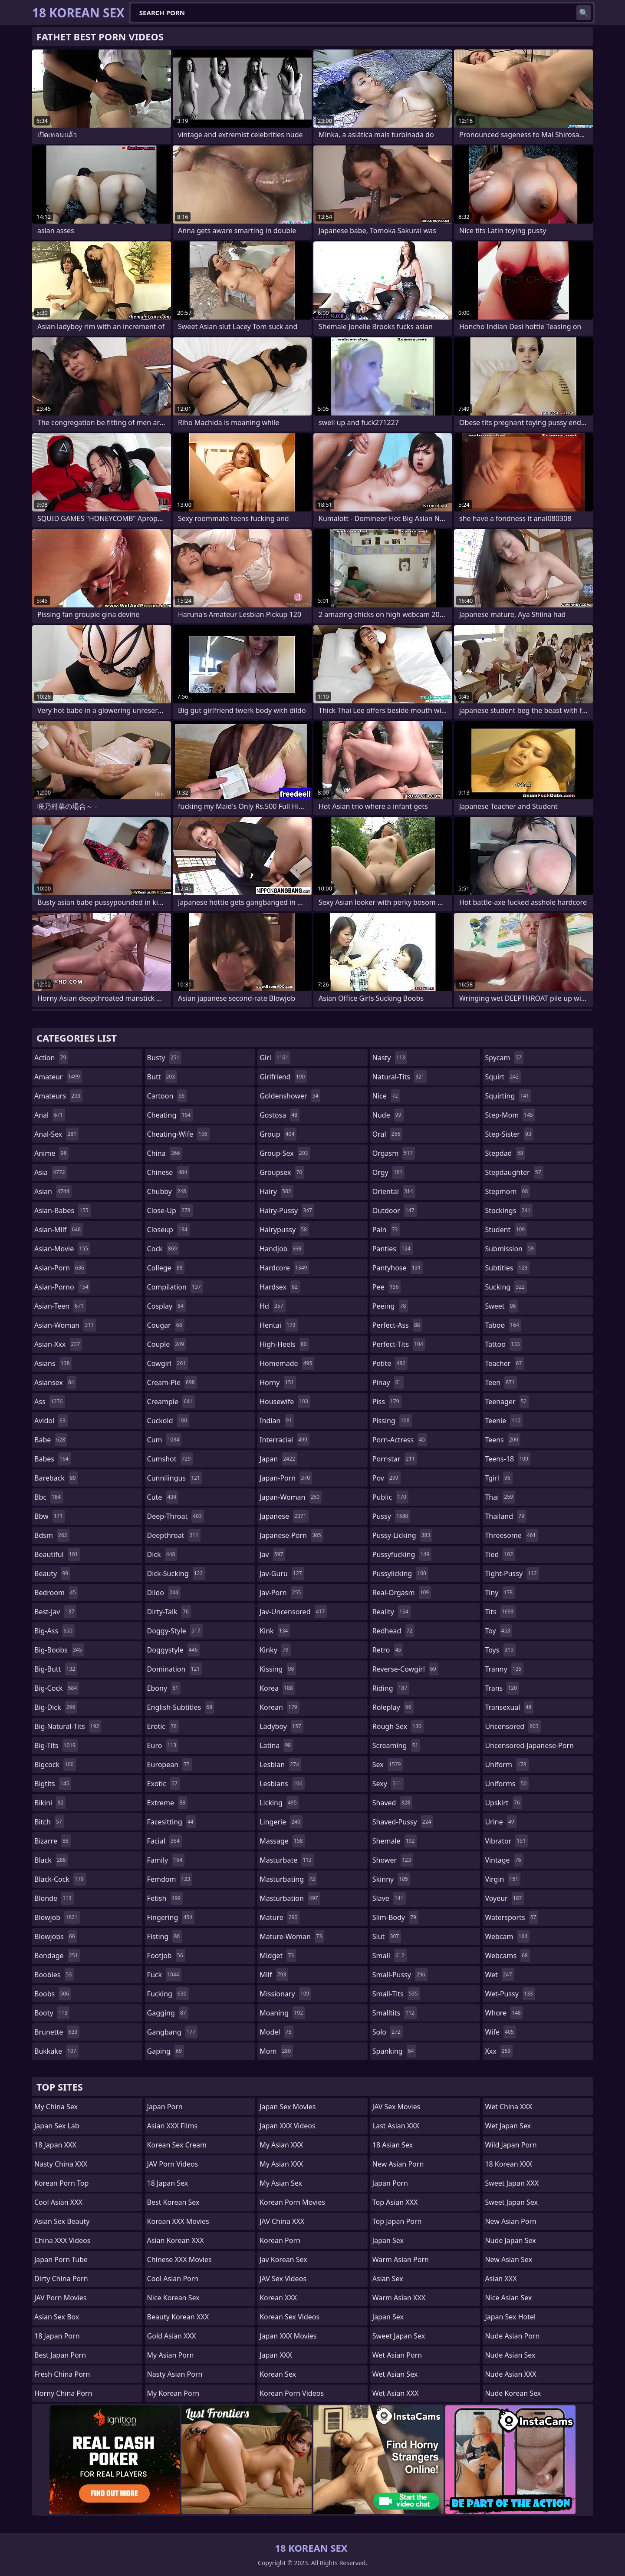 The height and width of the screenshot is (2576, 625). What do you see at coordinates (167, 1095) in the screenshot?
I see `cartoon` at bounding box center [167, 1095].